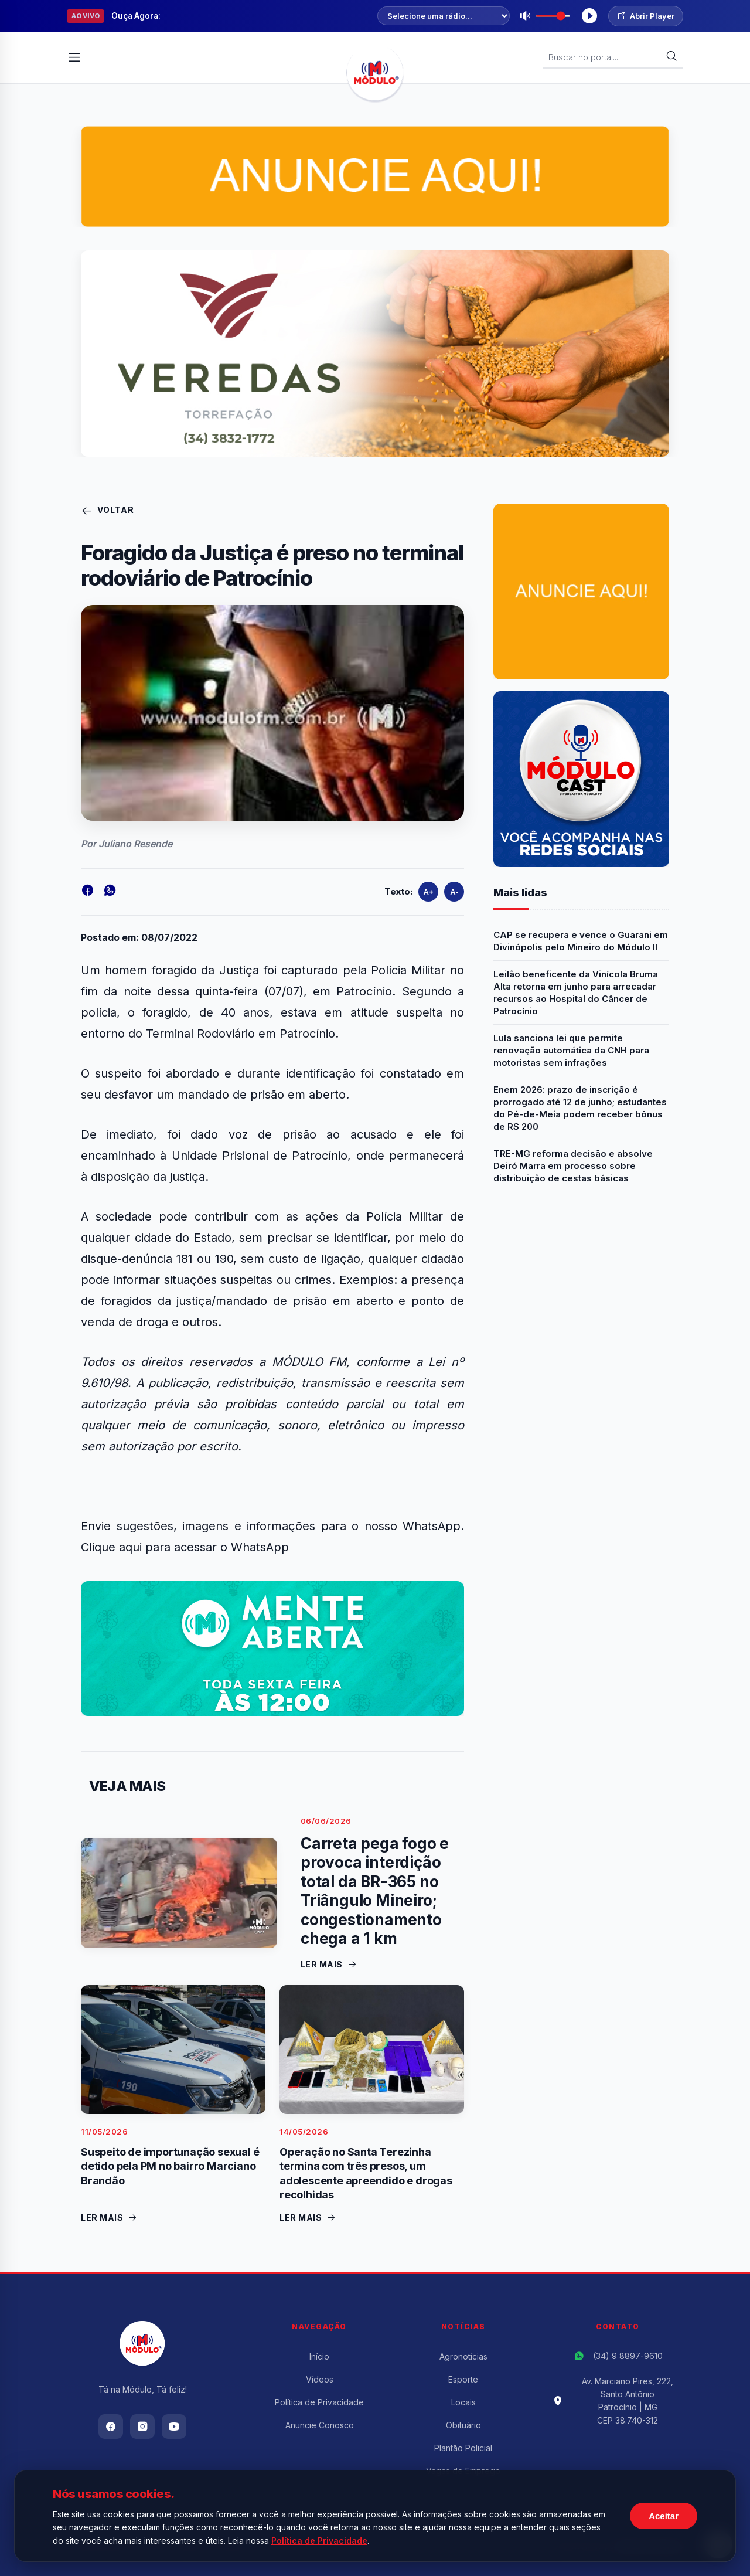  I want to click on [Tocar Rádio], so click(589, 15).